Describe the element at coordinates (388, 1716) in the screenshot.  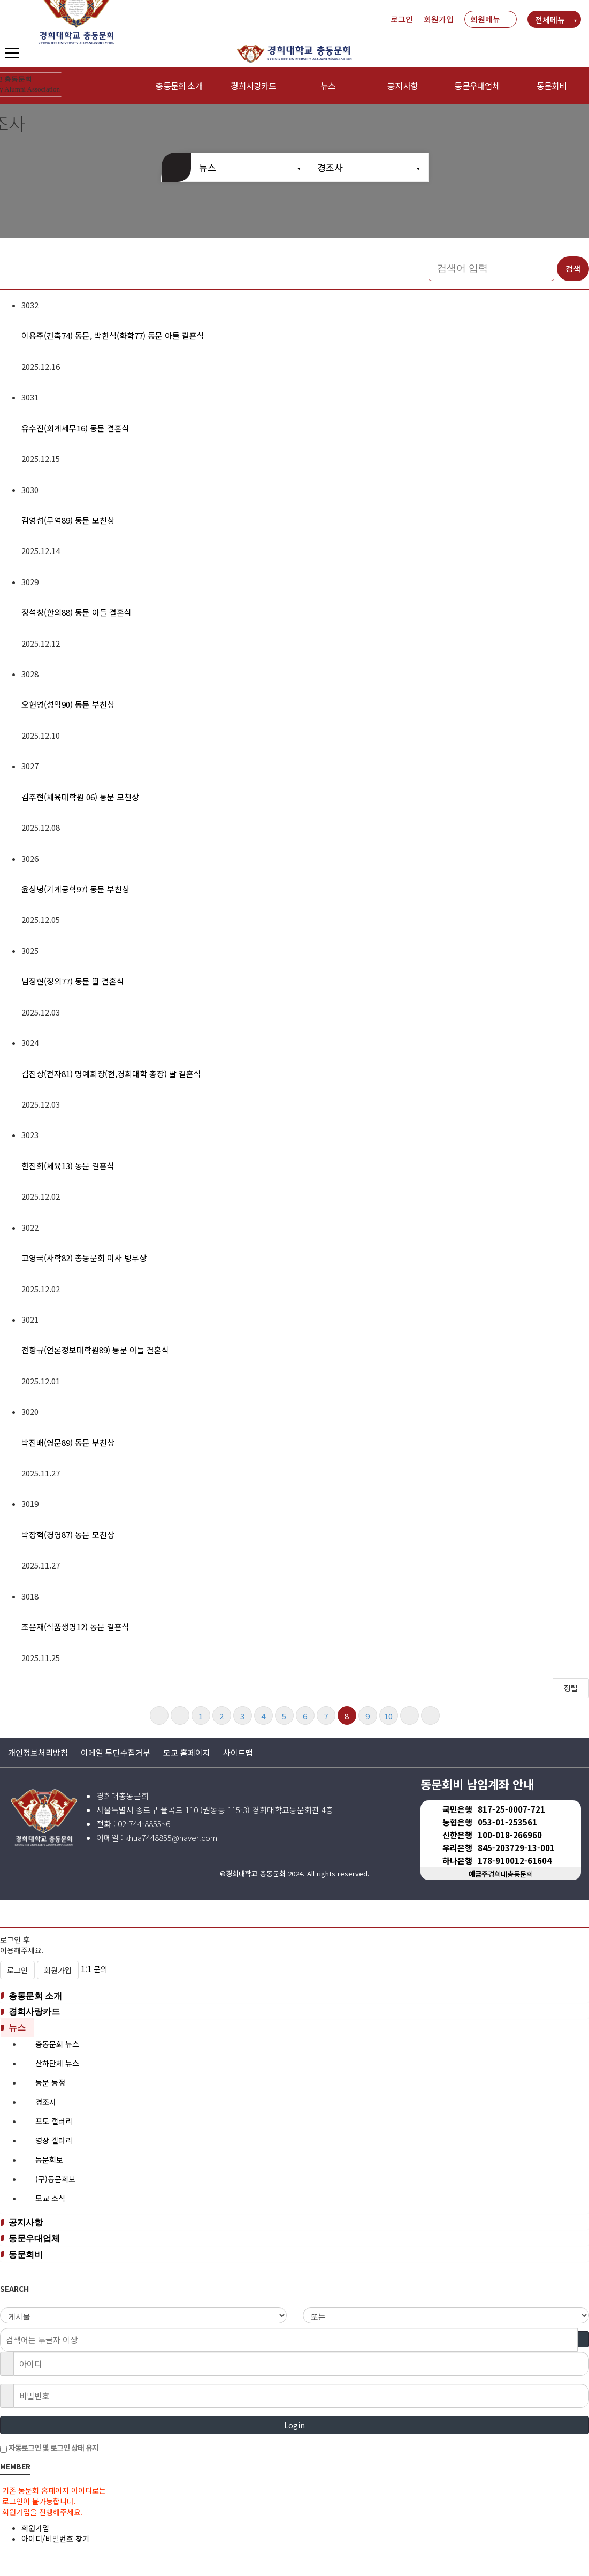
I see `10` at that location.